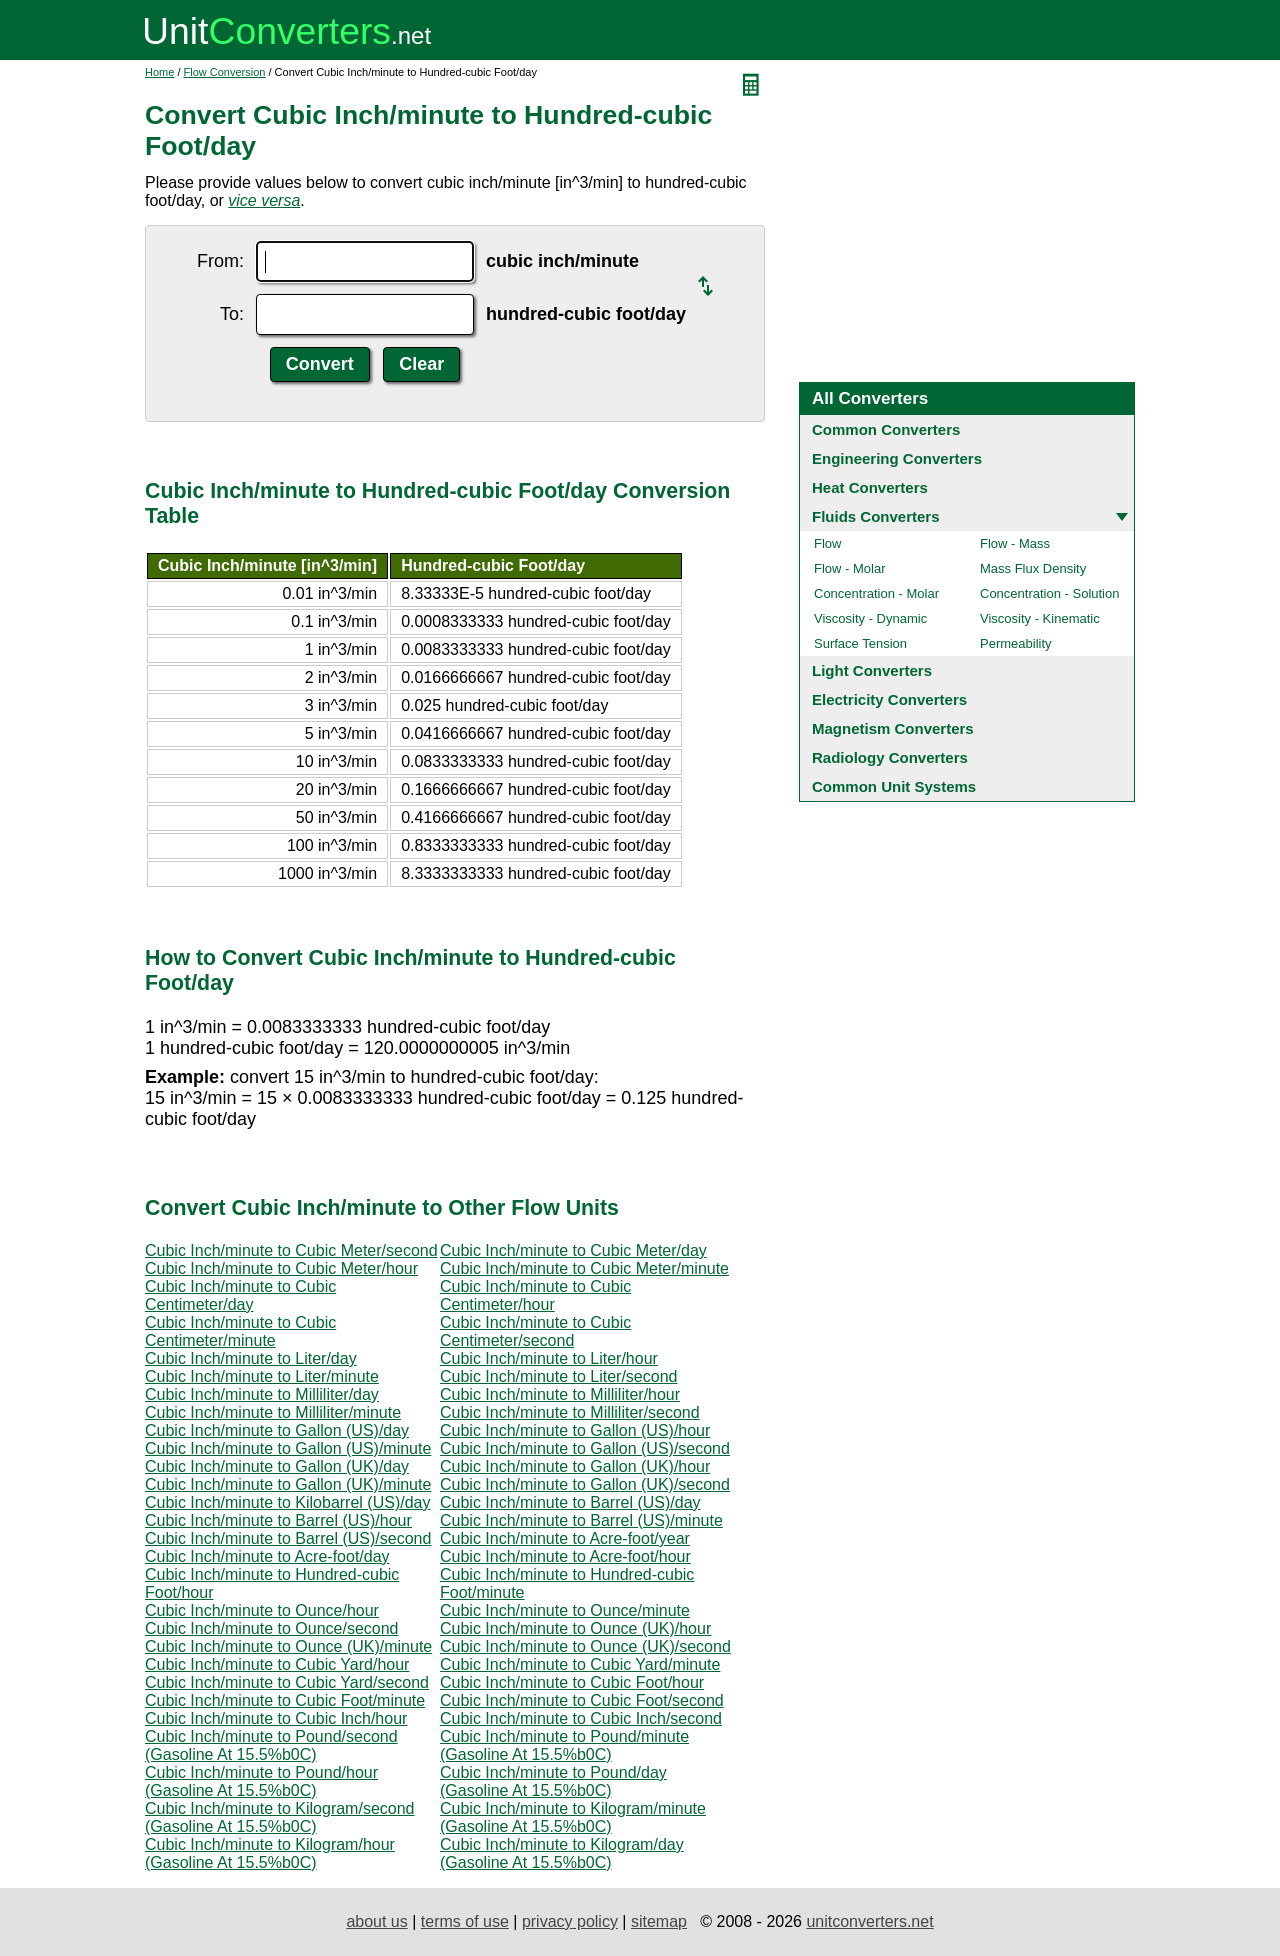 This screenshot has width=1280, height=1956. What do you see at coordinates (1016, 643) in the screenshot?
I see `Permeability` at bounding box center [1016, 643].